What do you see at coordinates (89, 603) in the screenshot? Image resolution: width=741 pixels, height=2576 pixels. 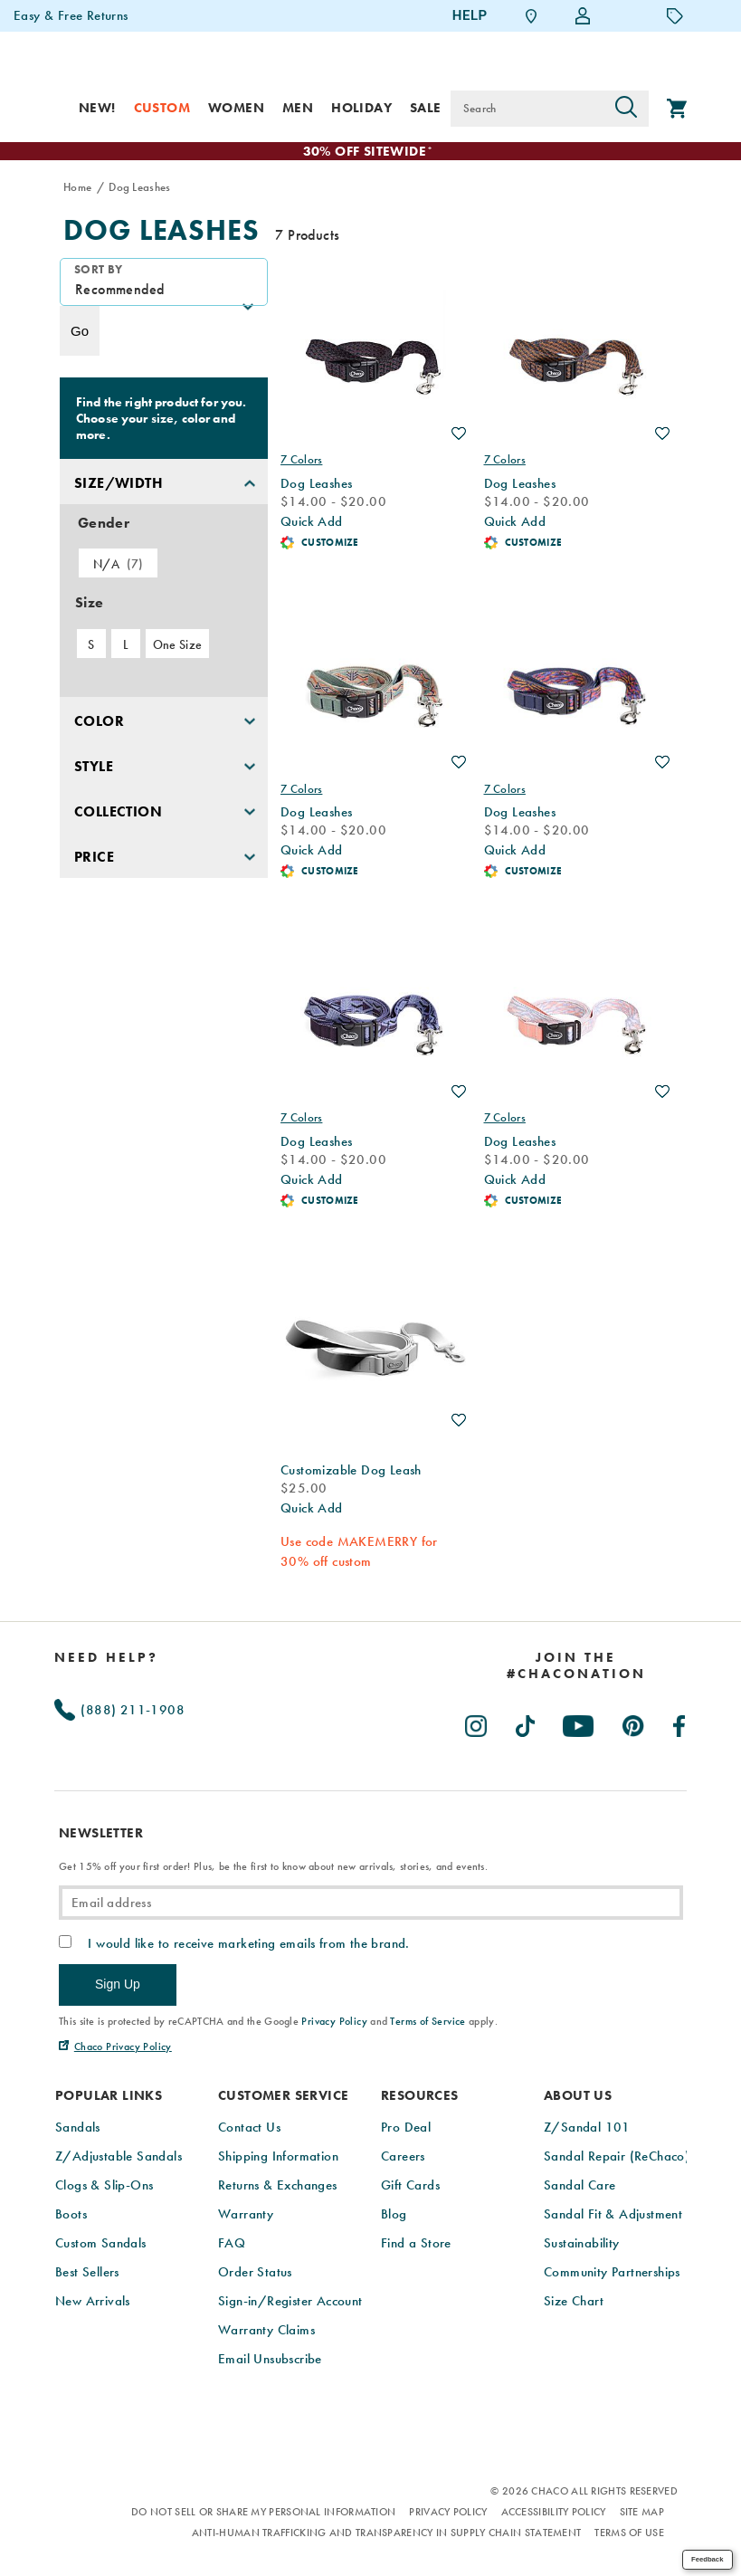 I see `Size [presentation]` at bounding box center [89, 603].